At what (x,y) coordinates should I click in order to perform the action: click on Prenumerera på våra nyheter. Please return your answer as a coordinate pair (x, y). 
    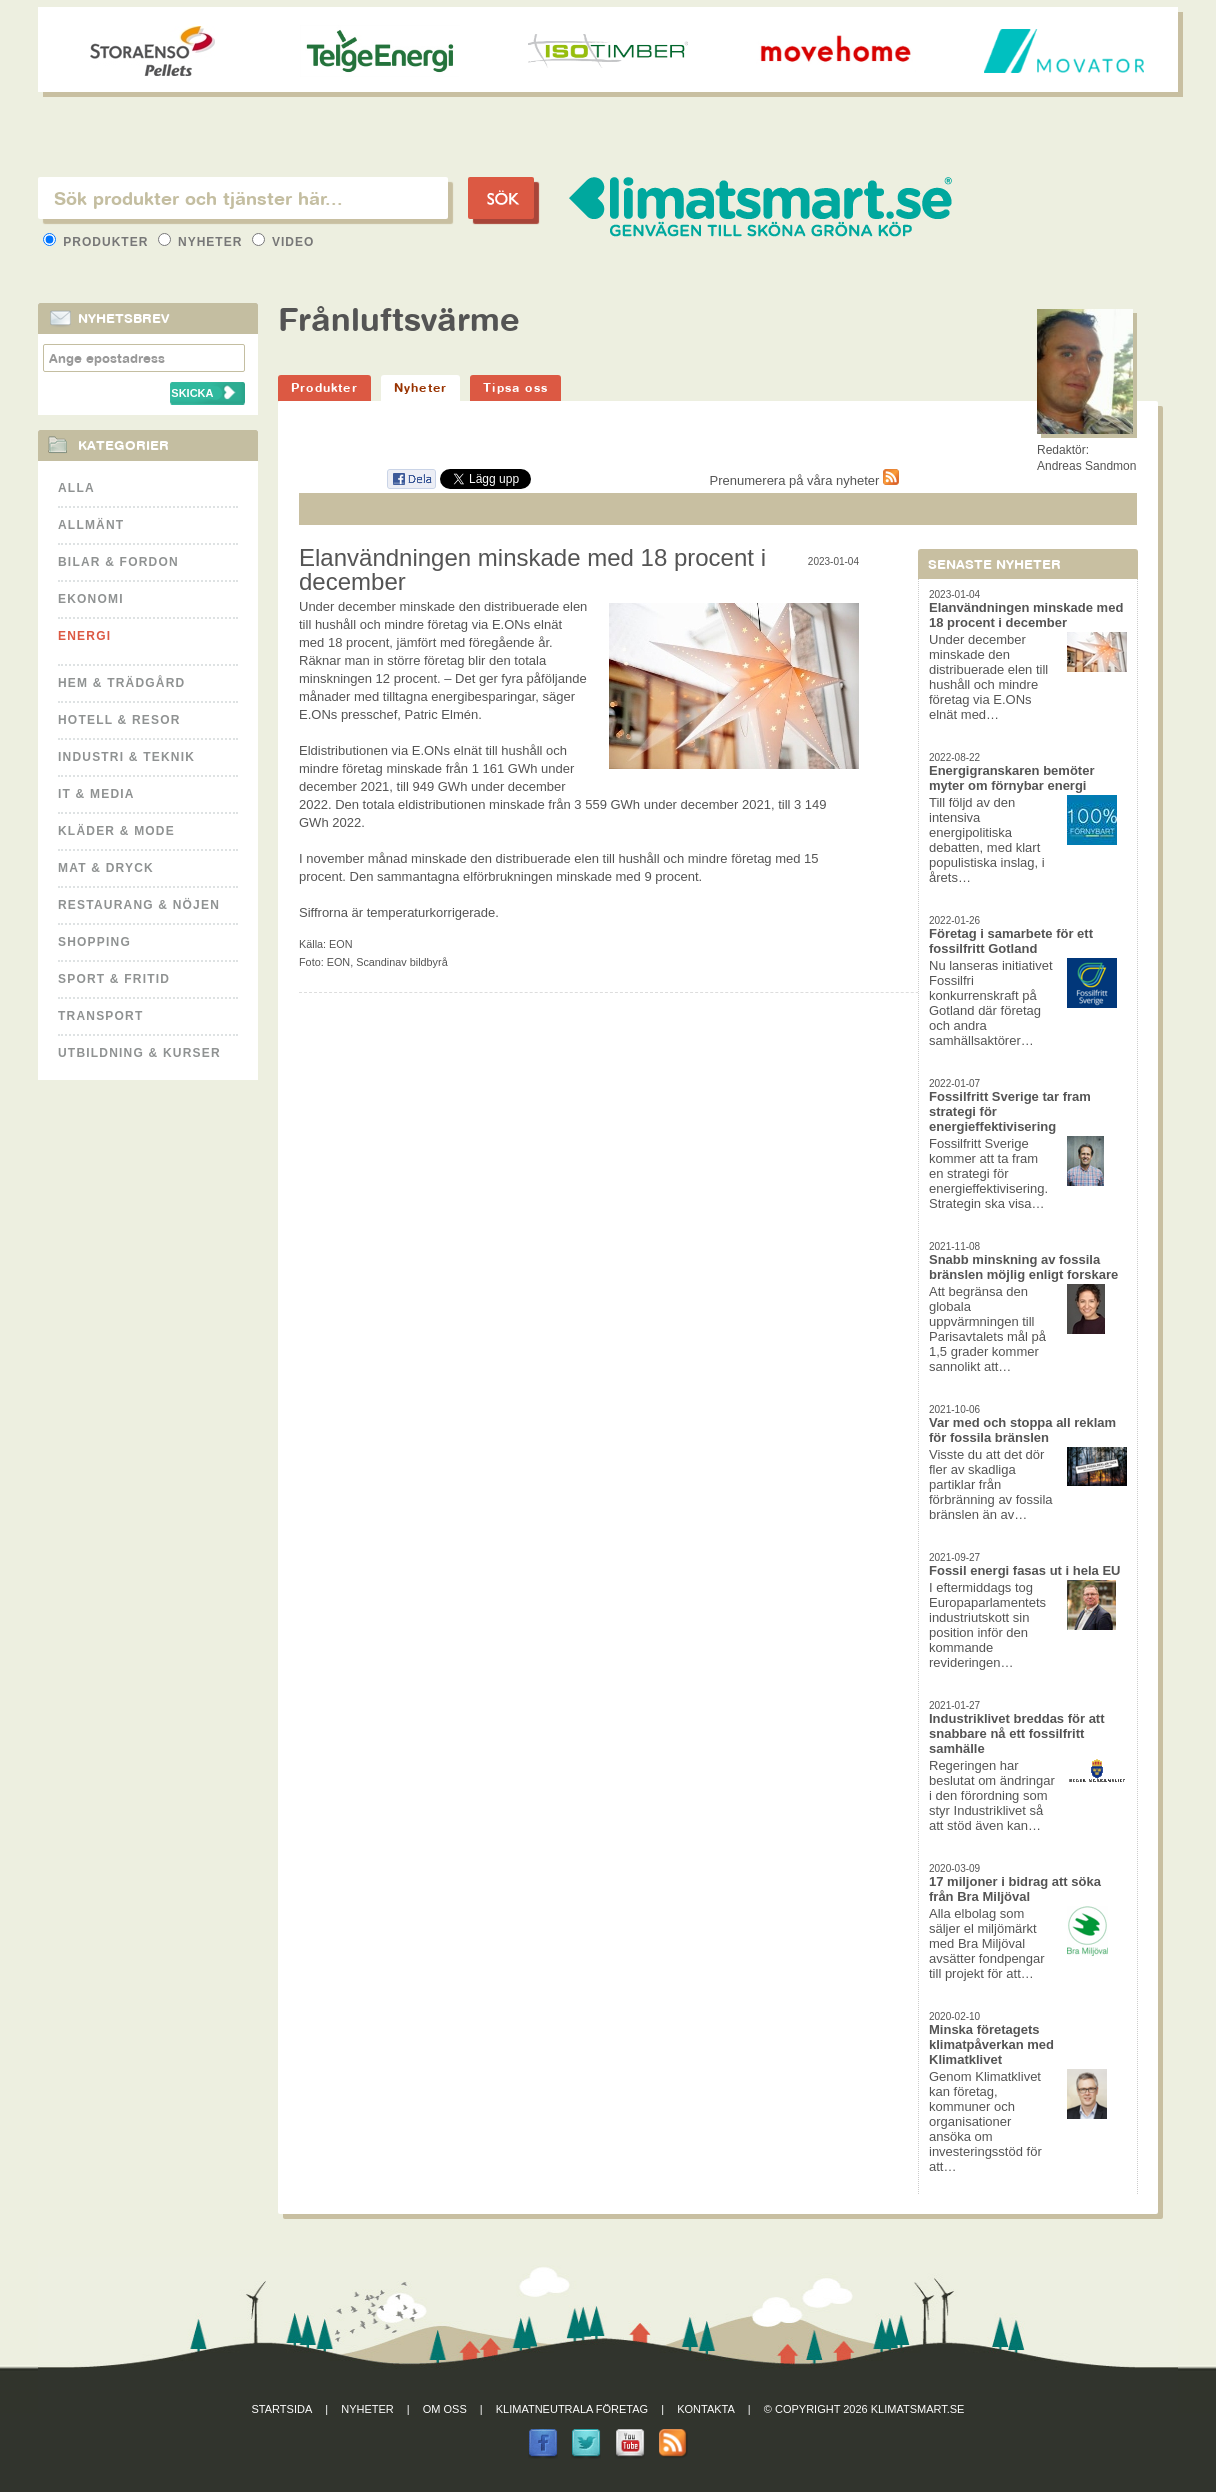
    Looking at the image, I should click on (804, 480).